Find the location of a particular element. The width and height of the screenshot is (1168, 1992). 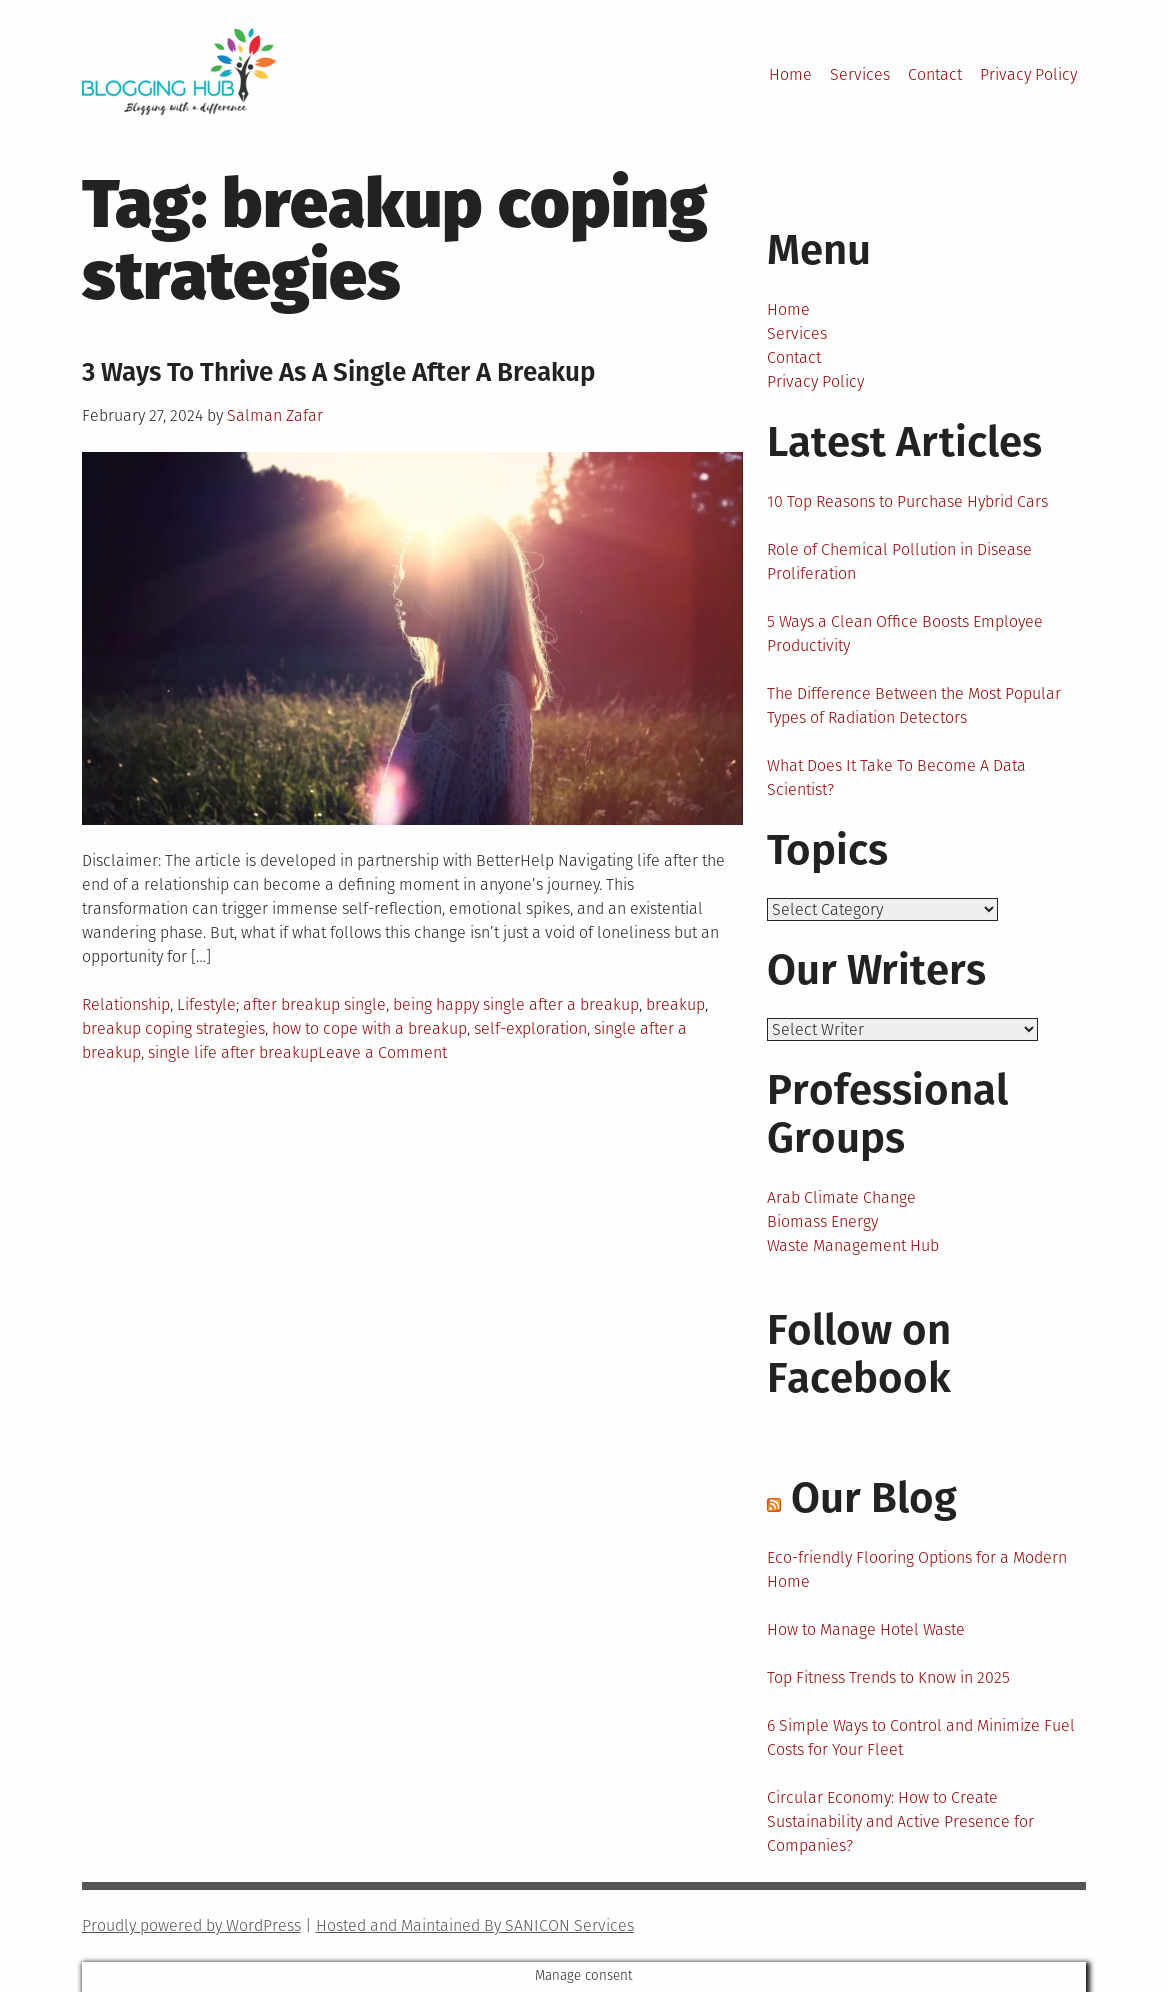

Contact is located at coordinates (935, 74).